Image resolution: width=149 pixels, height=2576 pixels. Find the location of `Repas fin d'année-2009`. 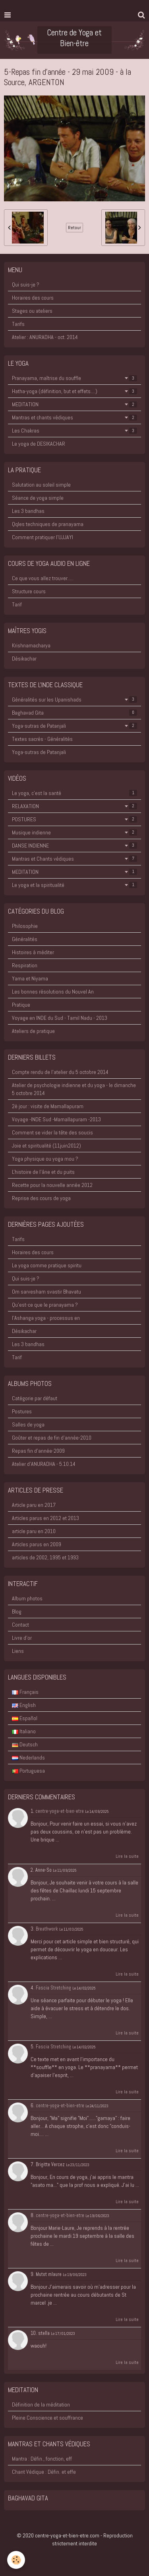

Repas fin d'année-2009 is located at coordinates (38, 1450).